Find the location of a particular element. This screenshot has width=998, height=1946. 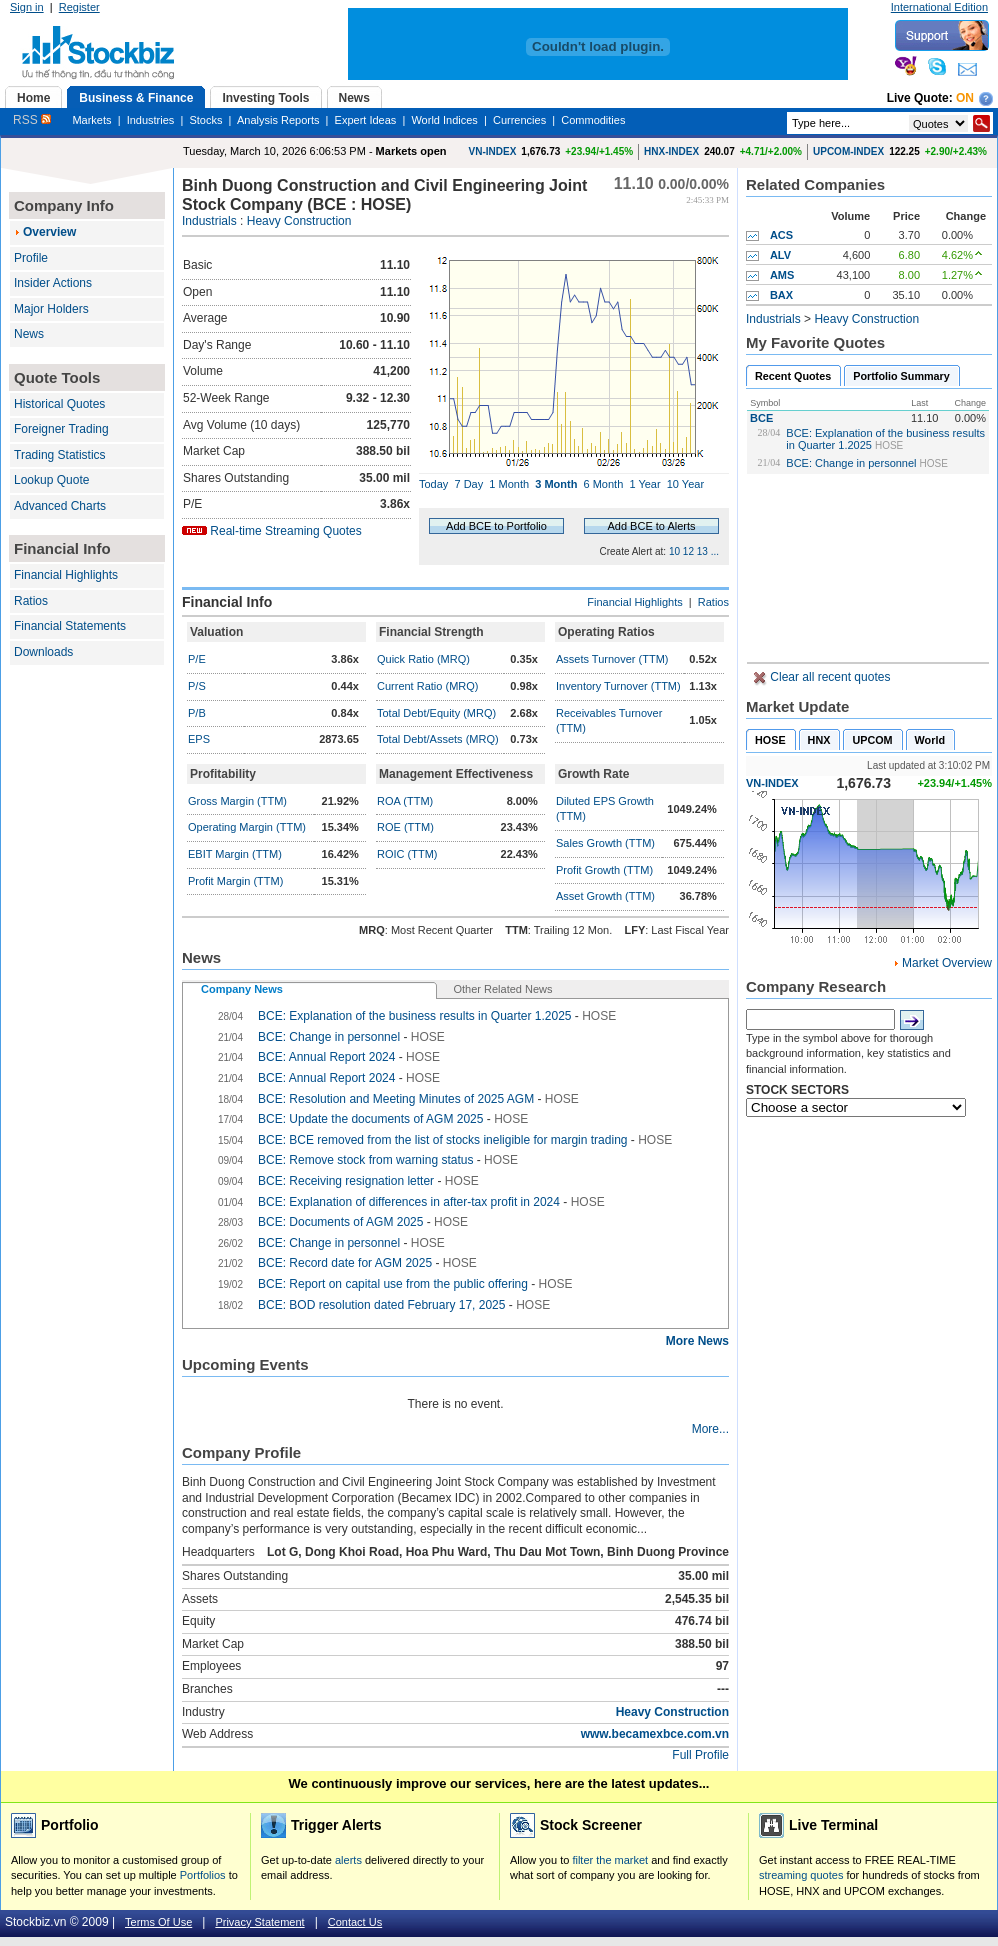

UPCOM-INDEX is located at coordinates (848, 151).